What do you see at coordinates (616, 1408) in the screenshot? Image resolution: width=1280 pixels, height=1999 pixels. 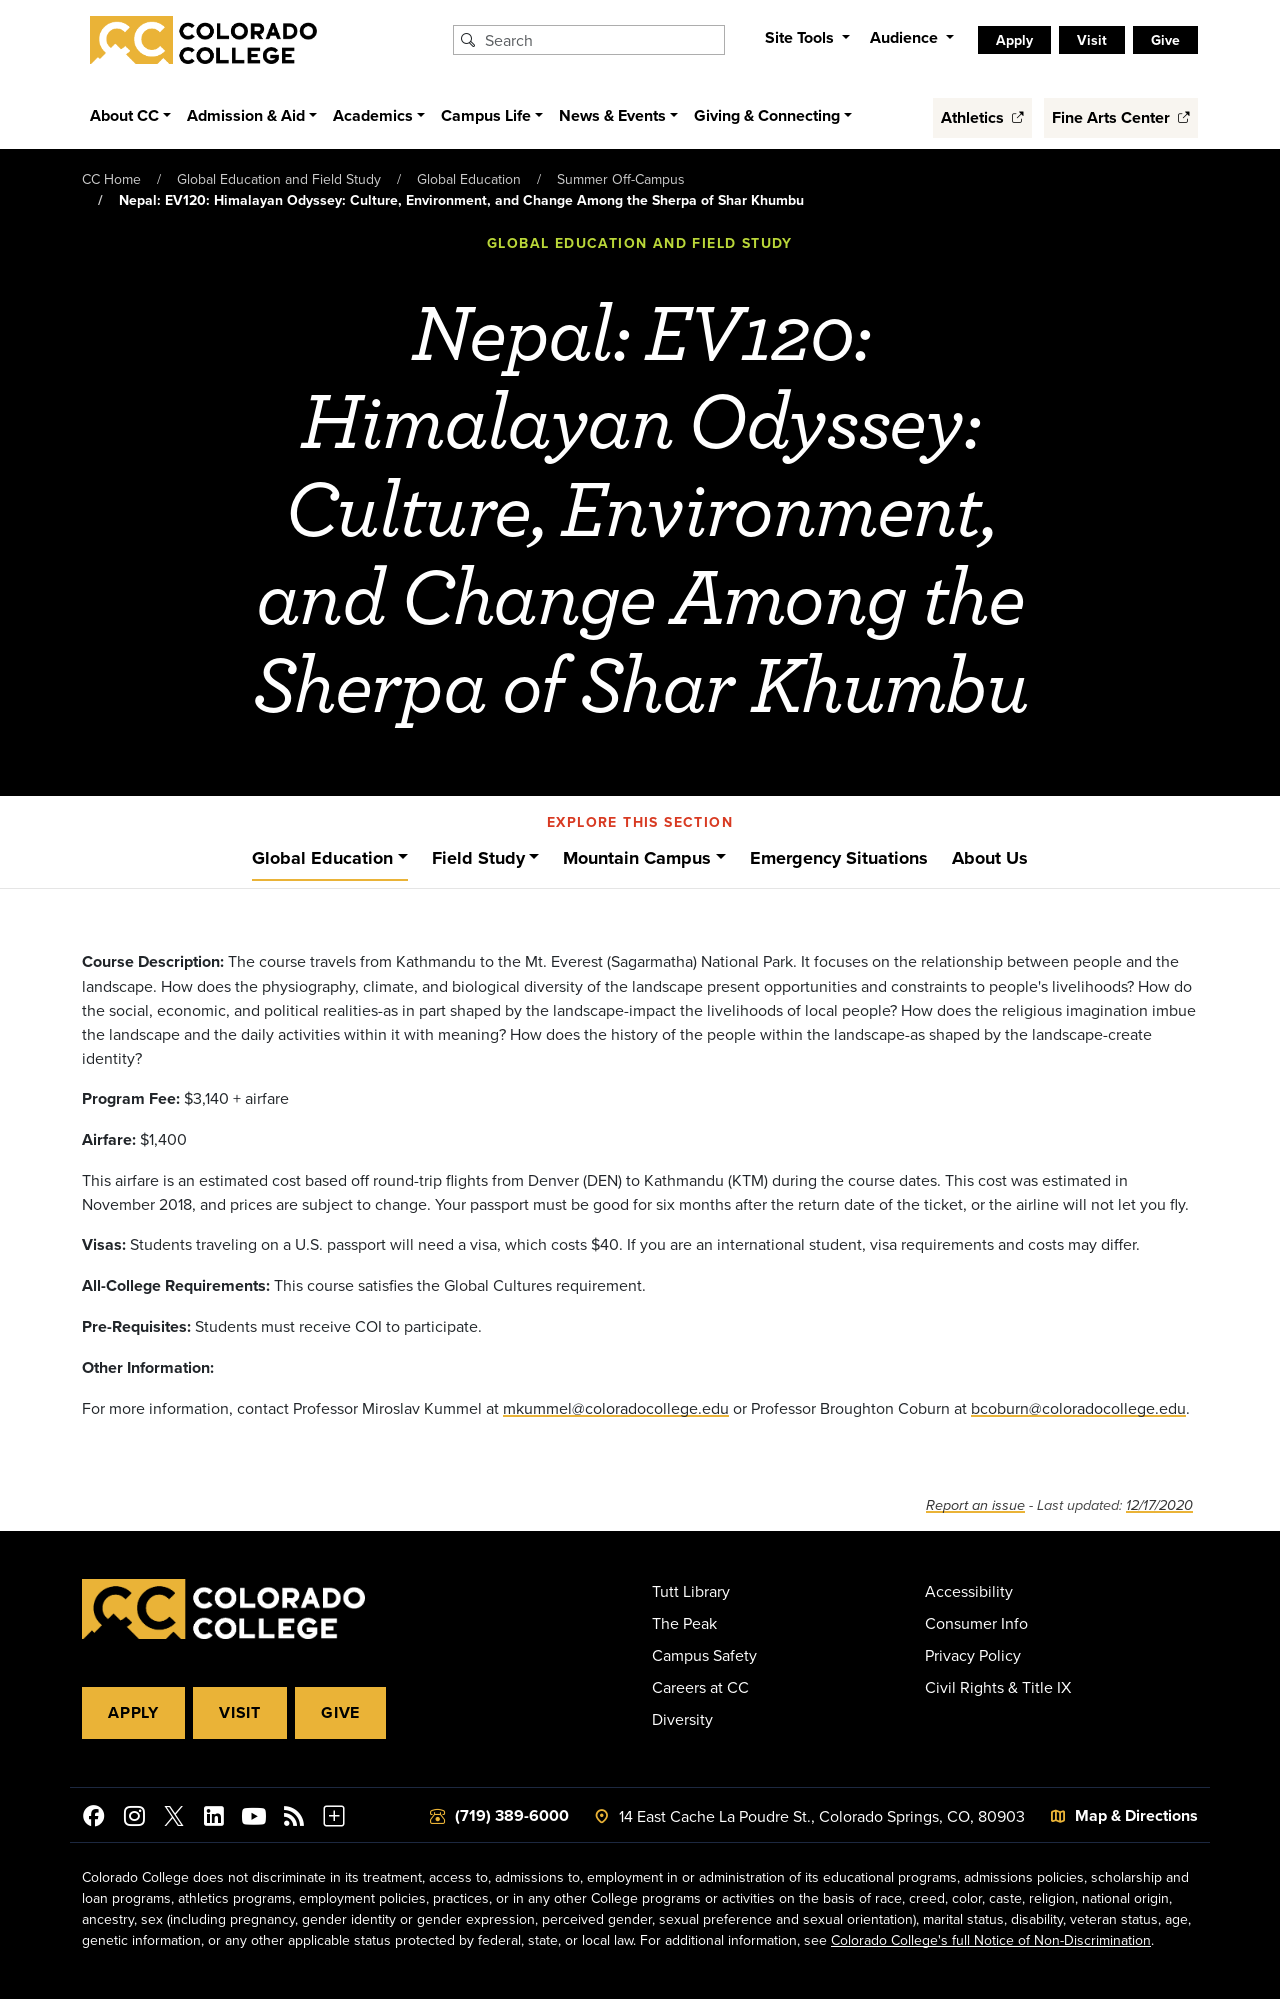 I see `mkummel@coloradocollege.edu` at bounding box center [616, 1408].